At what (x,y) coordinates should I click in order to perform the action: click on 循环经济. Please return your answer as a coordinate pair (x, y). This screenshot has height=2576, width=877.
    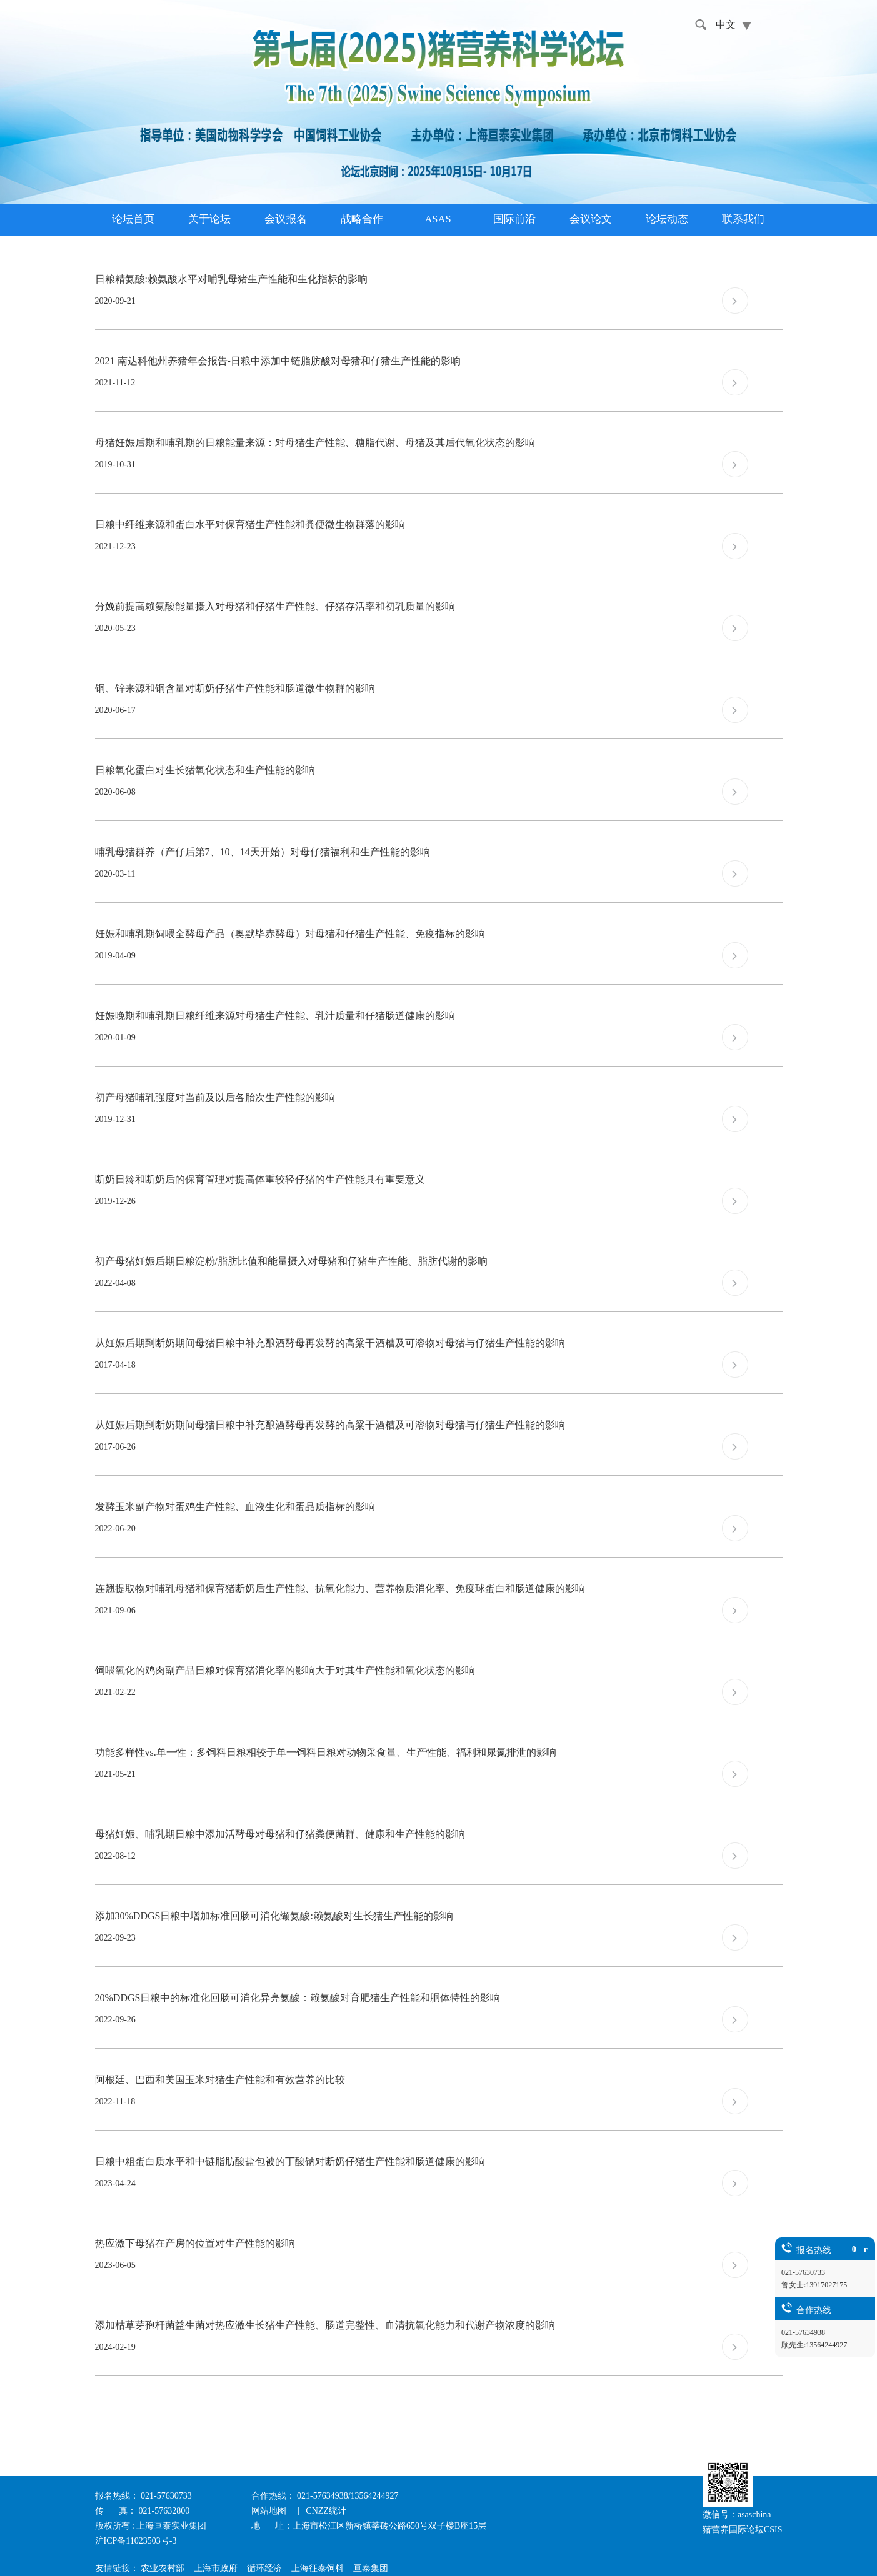
    Looking at the image, I should click on (264, 2568).